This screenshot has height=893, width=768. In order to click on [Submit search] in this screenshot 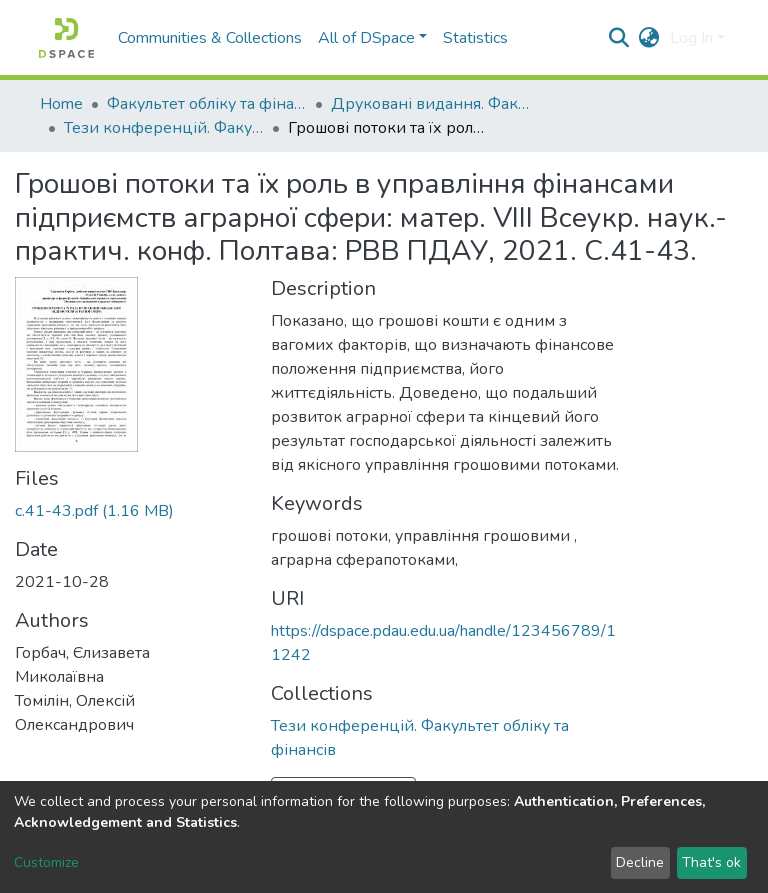, I will do `click(619, 38)`.